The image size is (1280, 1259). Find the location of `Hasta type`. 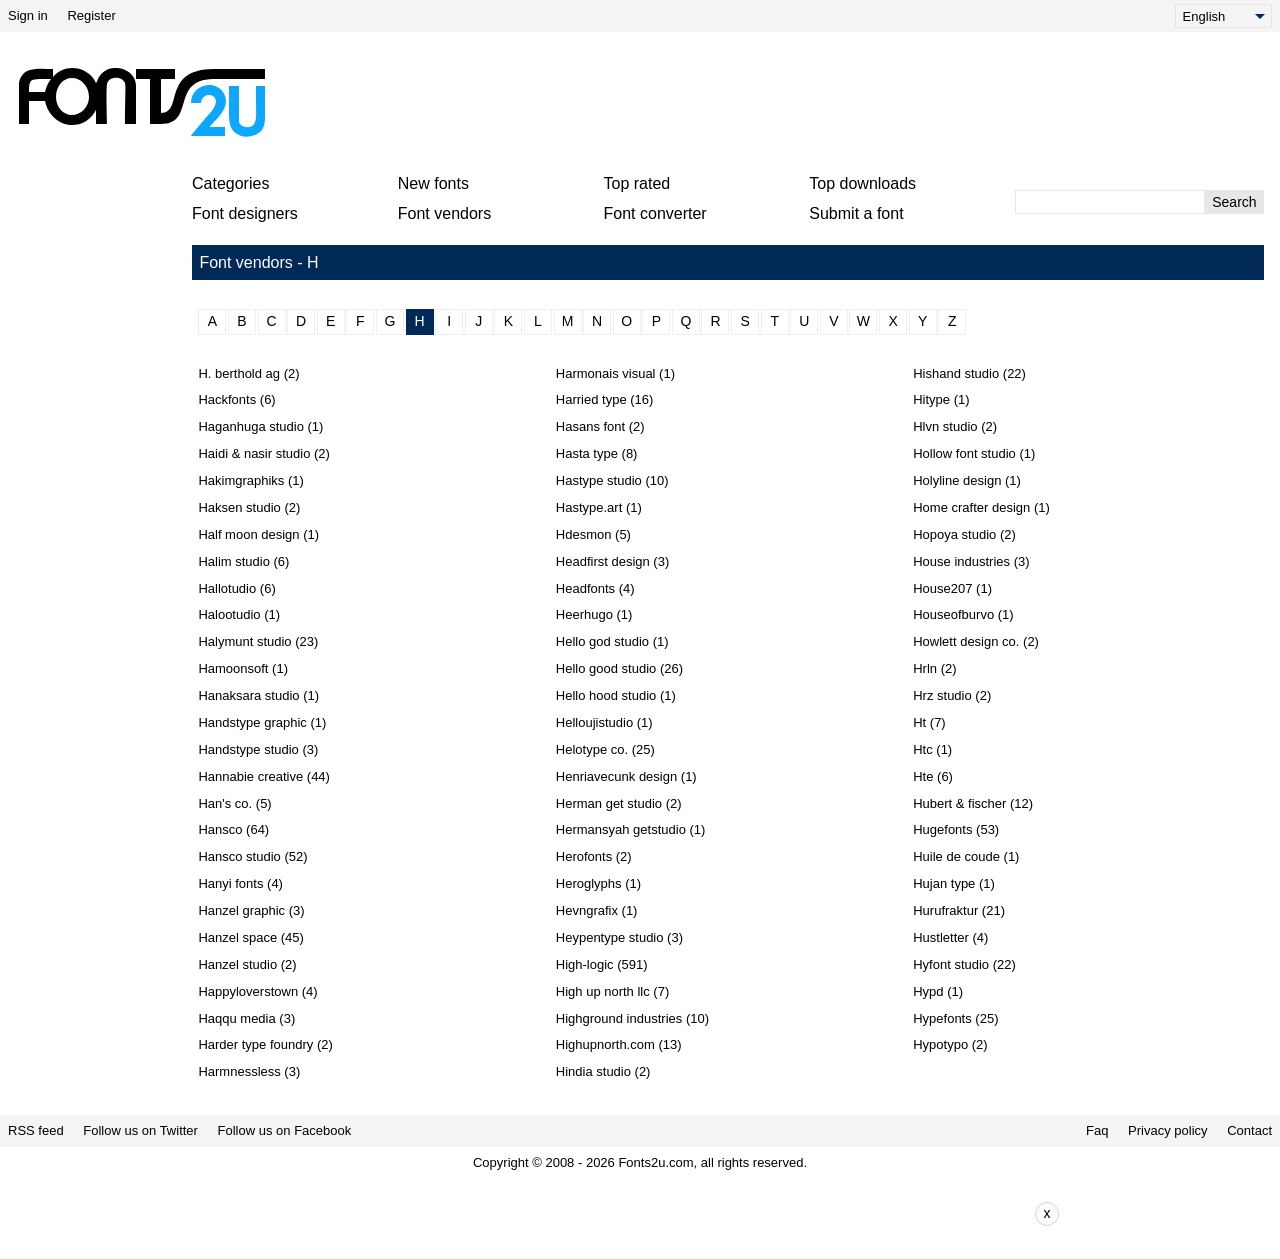

Hasta type is located at coordinates (587, 453).